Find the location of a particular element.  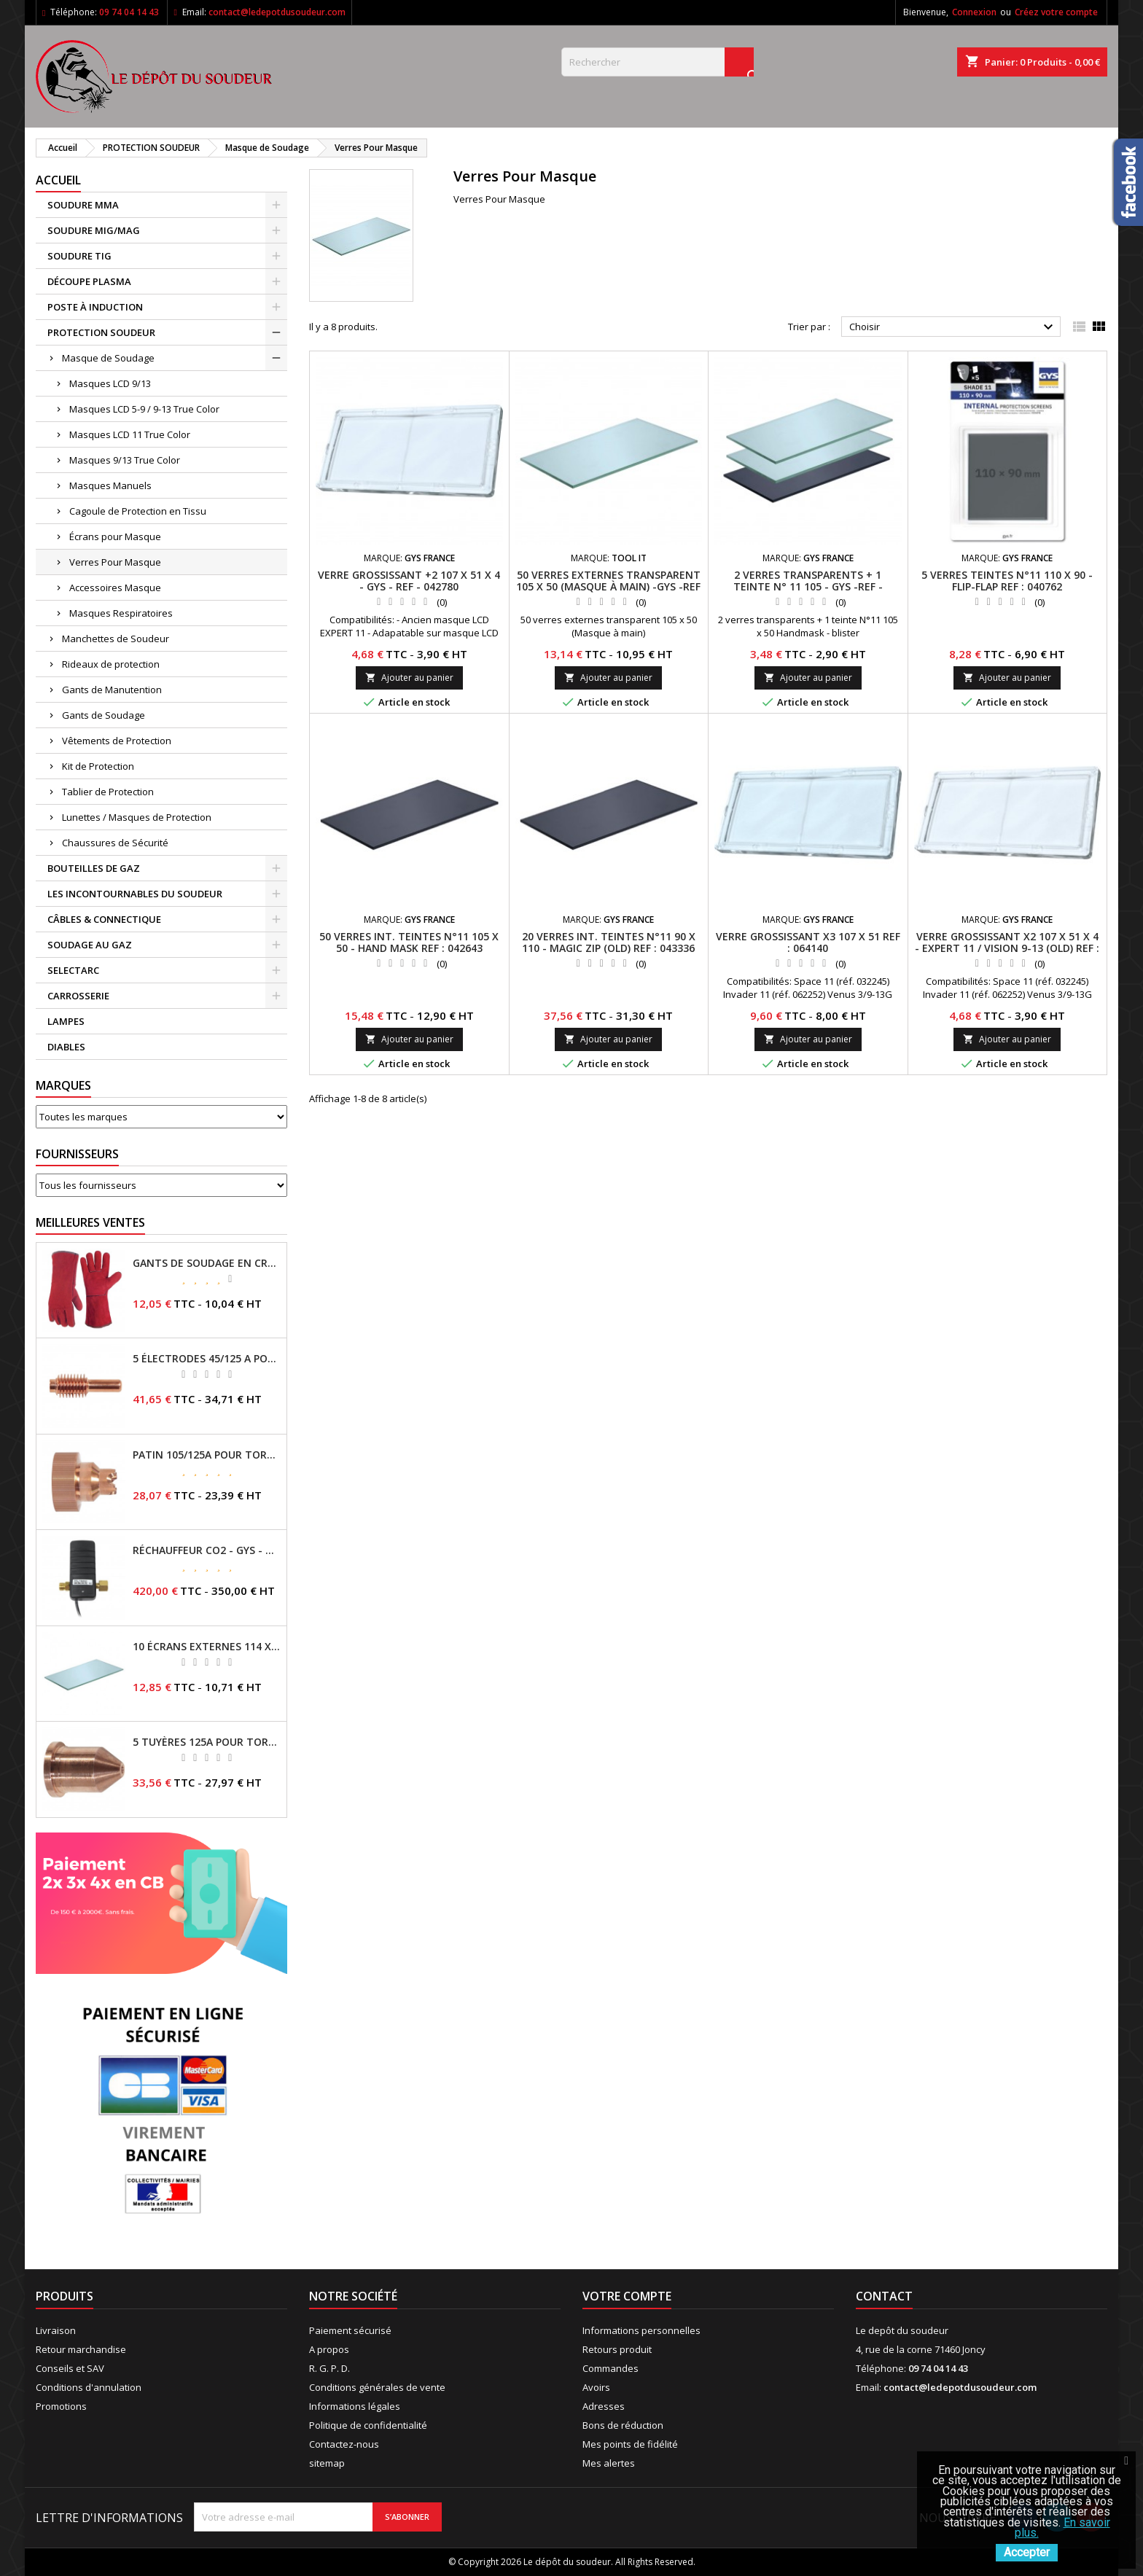

SOUDURE MIG/MAG is located at coordinates (93, 230).